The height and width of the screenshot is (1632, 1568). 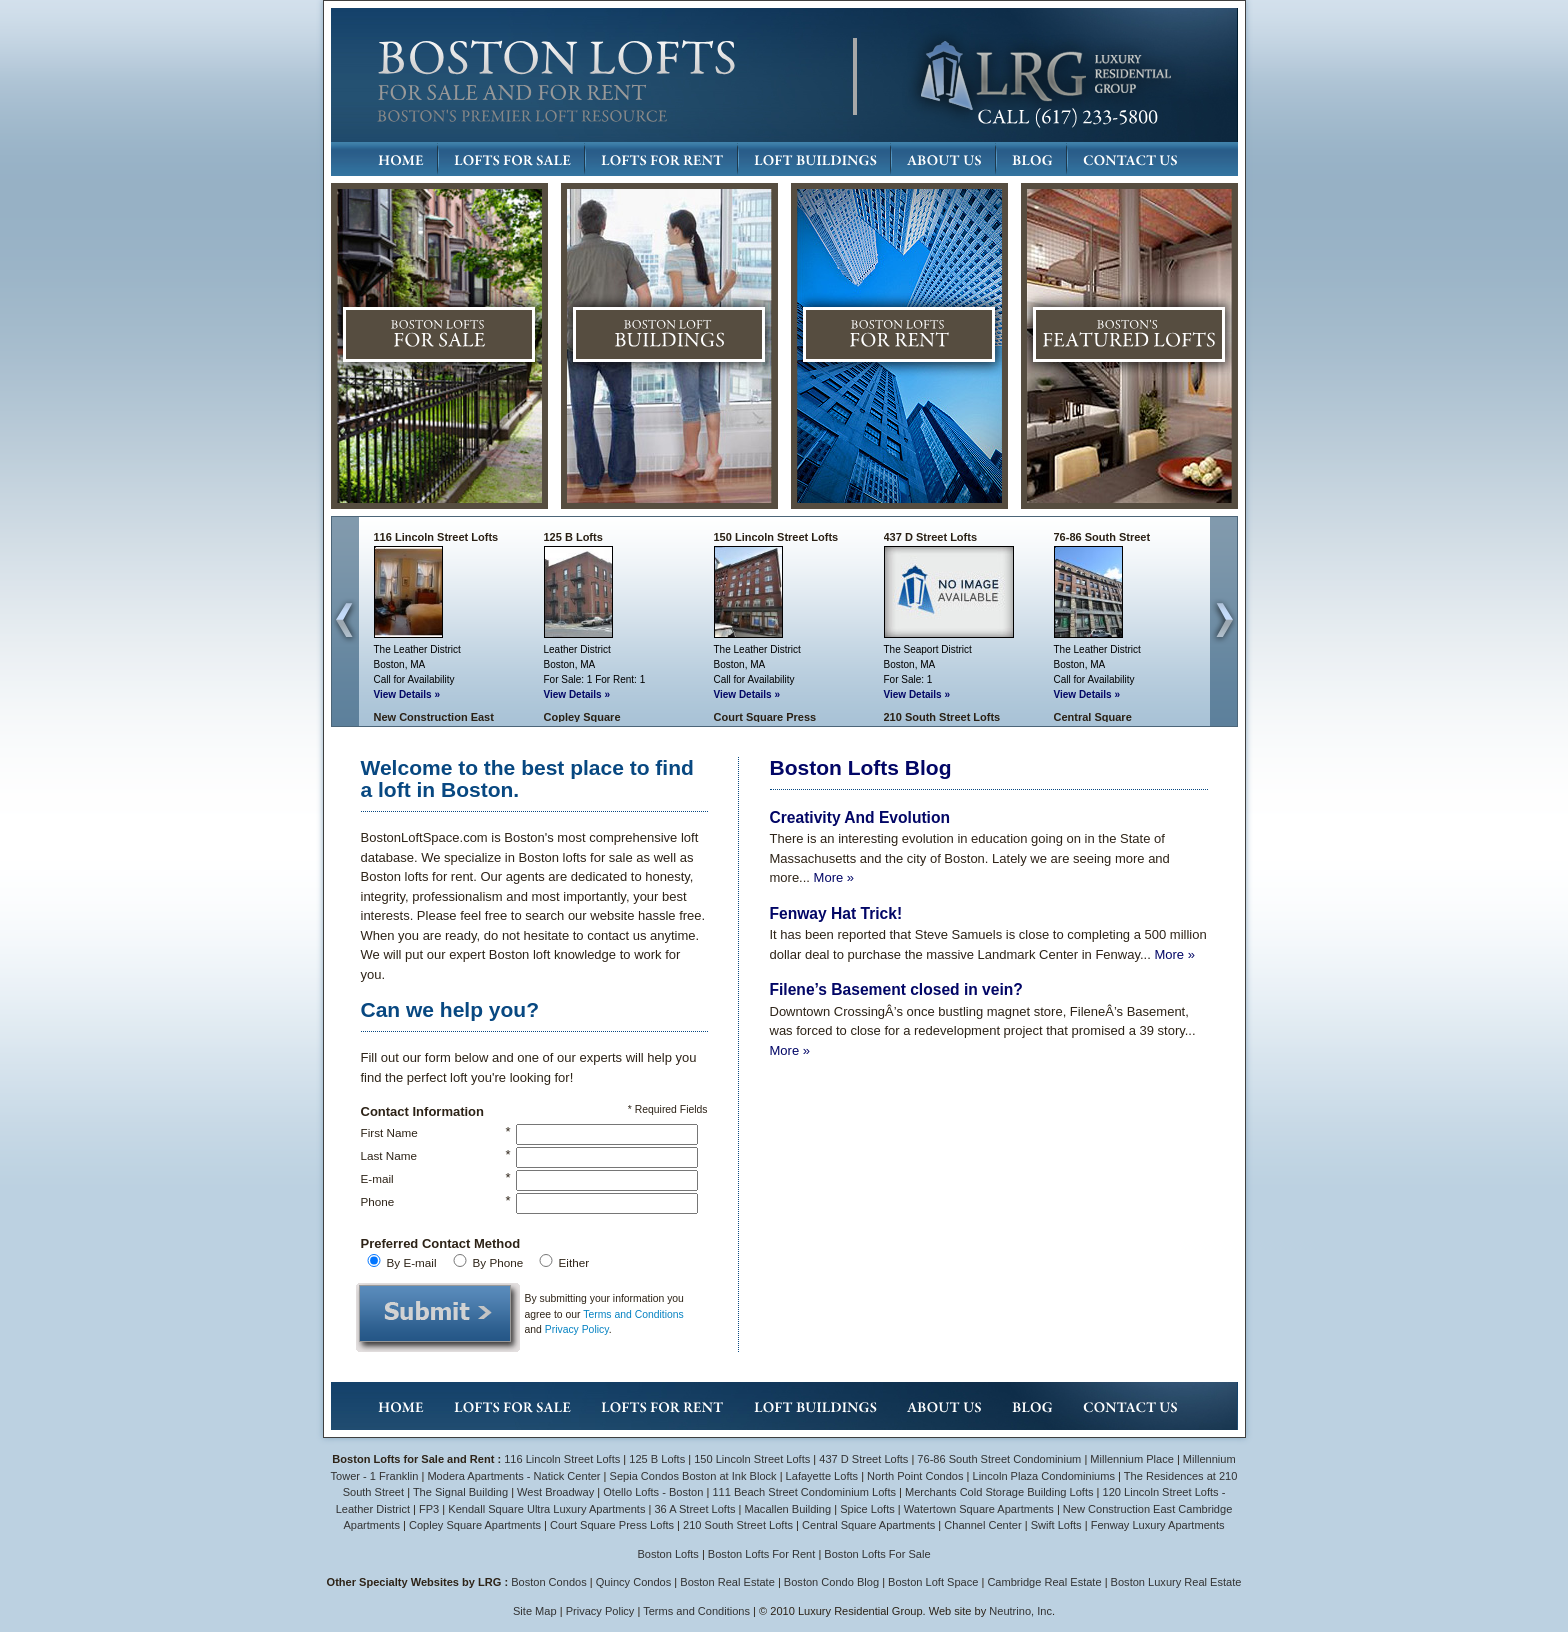 I want to click on Merchants Cold Storage Building Lofts, so click(x=999, y=1492).